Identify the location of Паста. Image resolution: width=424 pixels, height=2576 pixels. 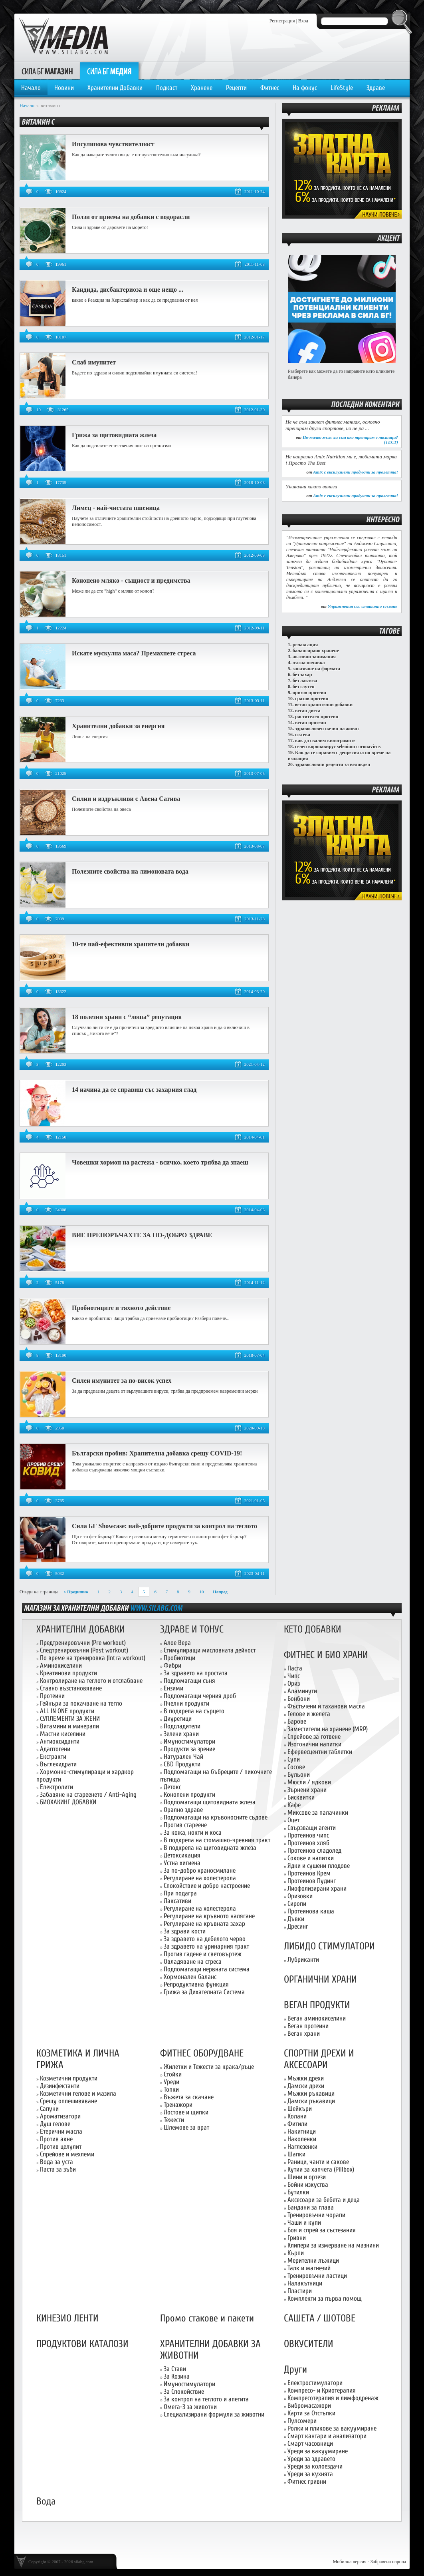
(294, 1668).